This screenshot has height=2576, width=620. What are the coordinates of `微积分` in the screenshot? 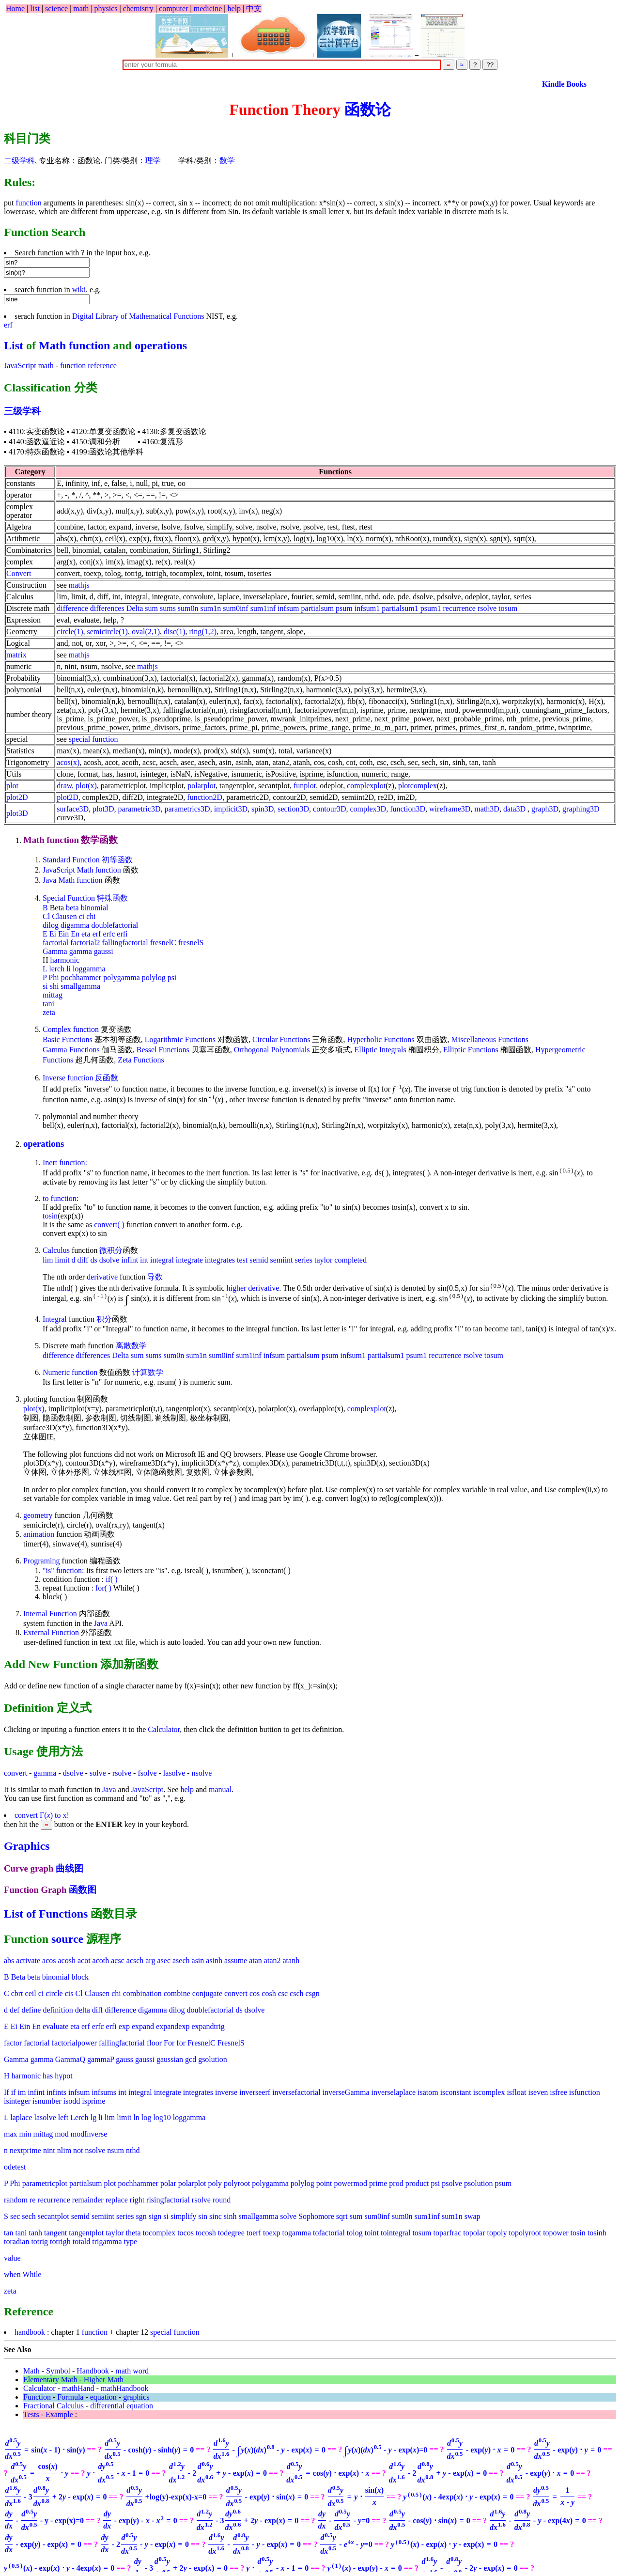 It's located at (111, 1250).